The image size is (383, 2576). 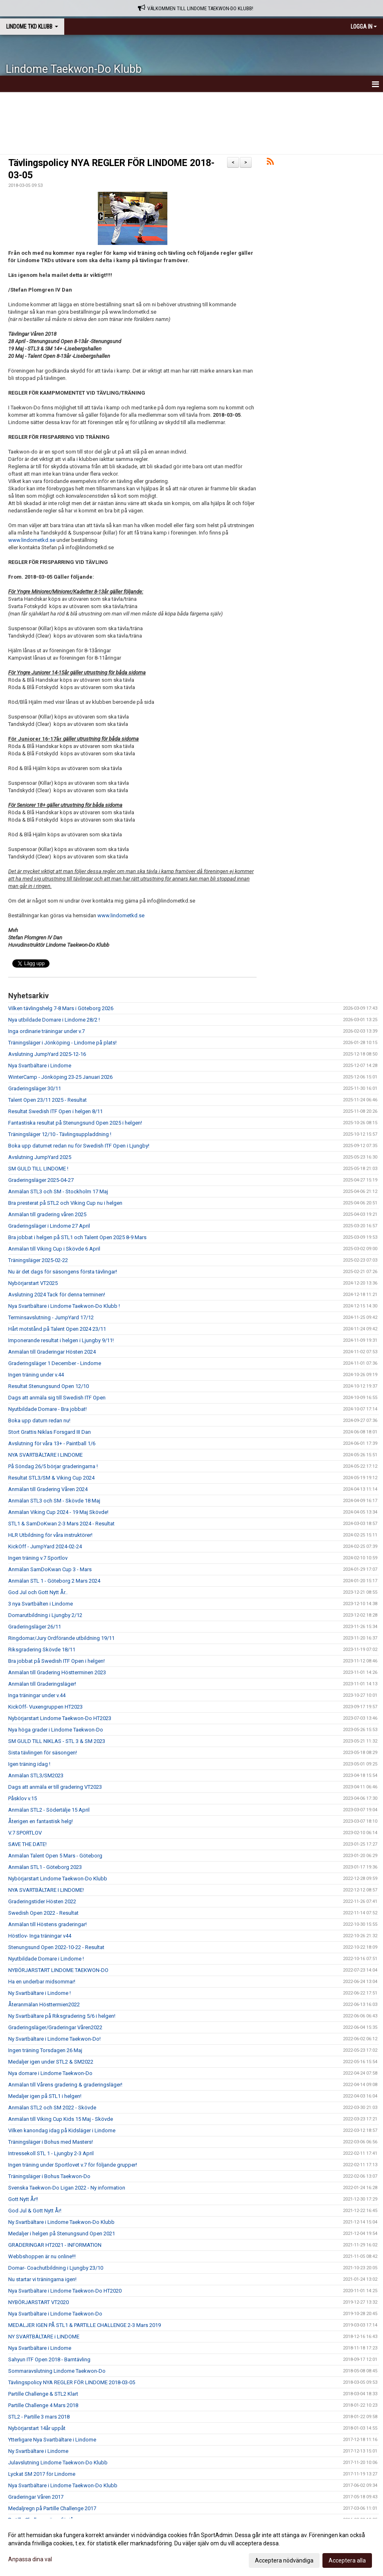 I want to click on Anmälan STL 1 - Göteborg 2 Mars 2024, so click(x=54, y=1581).